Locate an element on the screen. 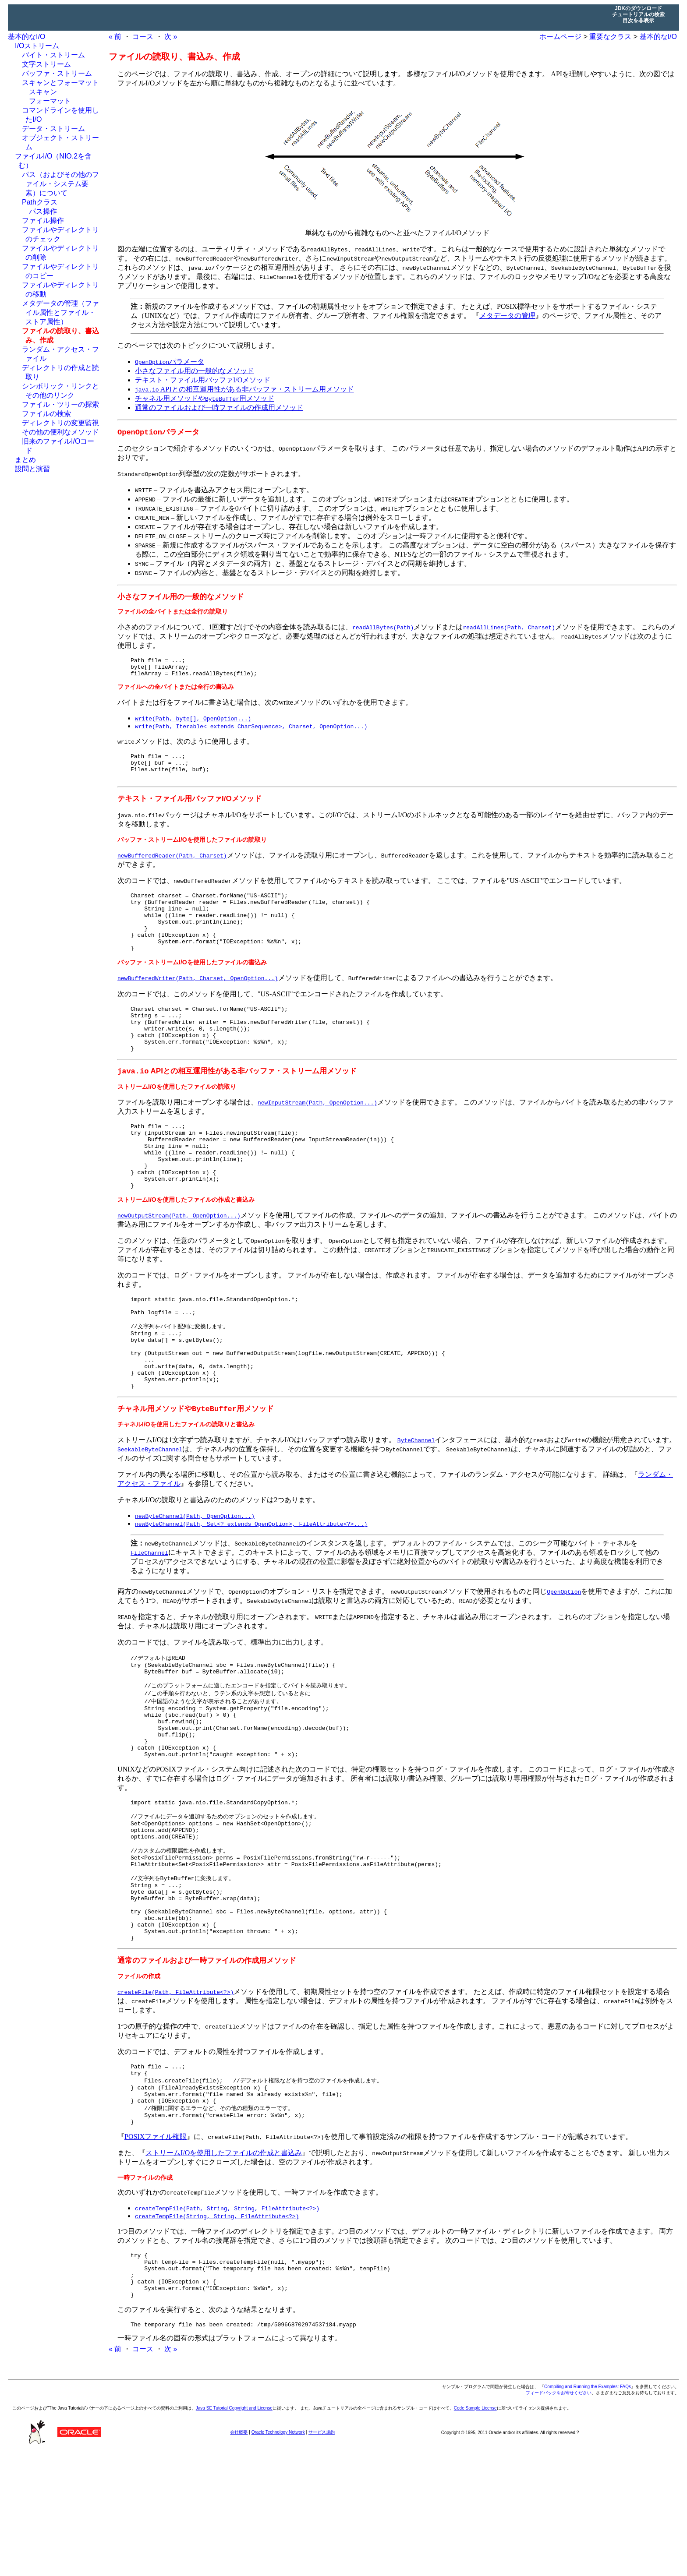  パラメータ is located at coordinates (169, 361).